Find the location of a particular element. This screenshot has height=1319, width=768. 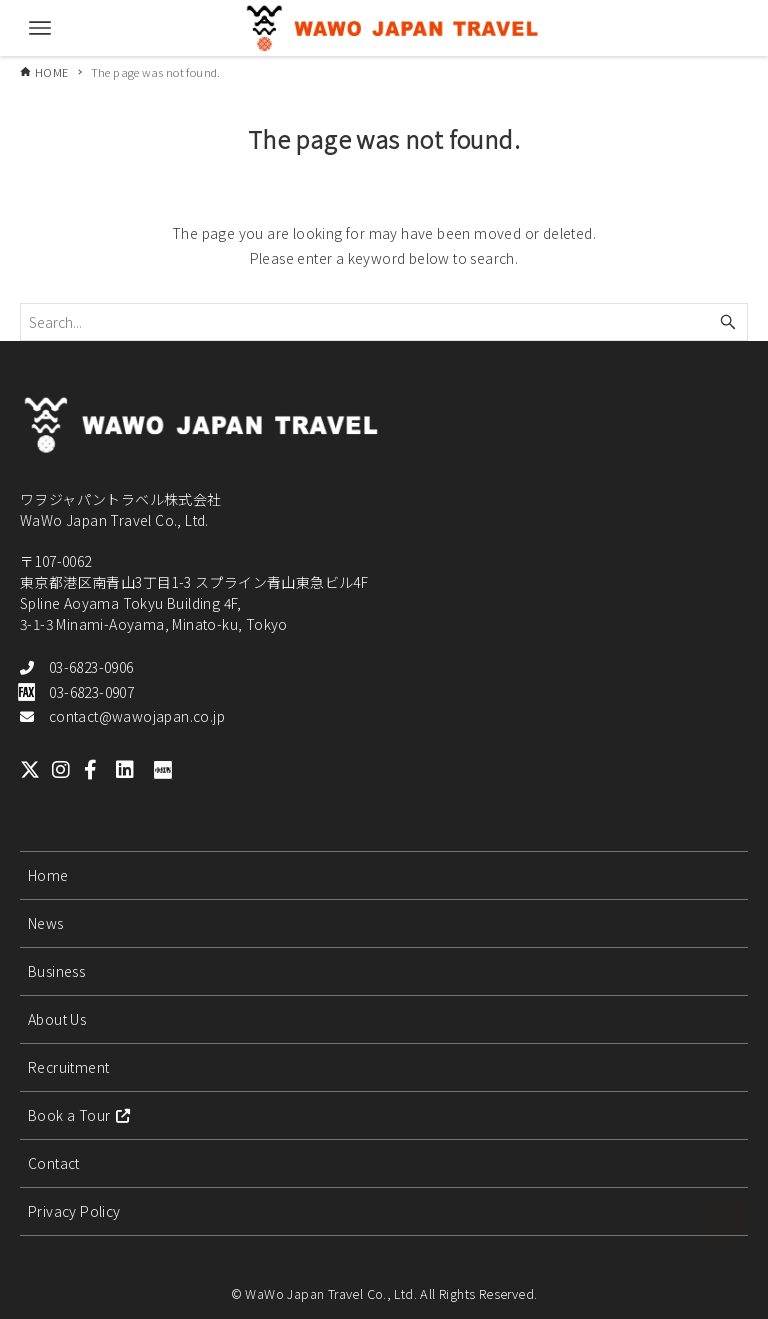

Contact is located at coordinates (54, 1163).